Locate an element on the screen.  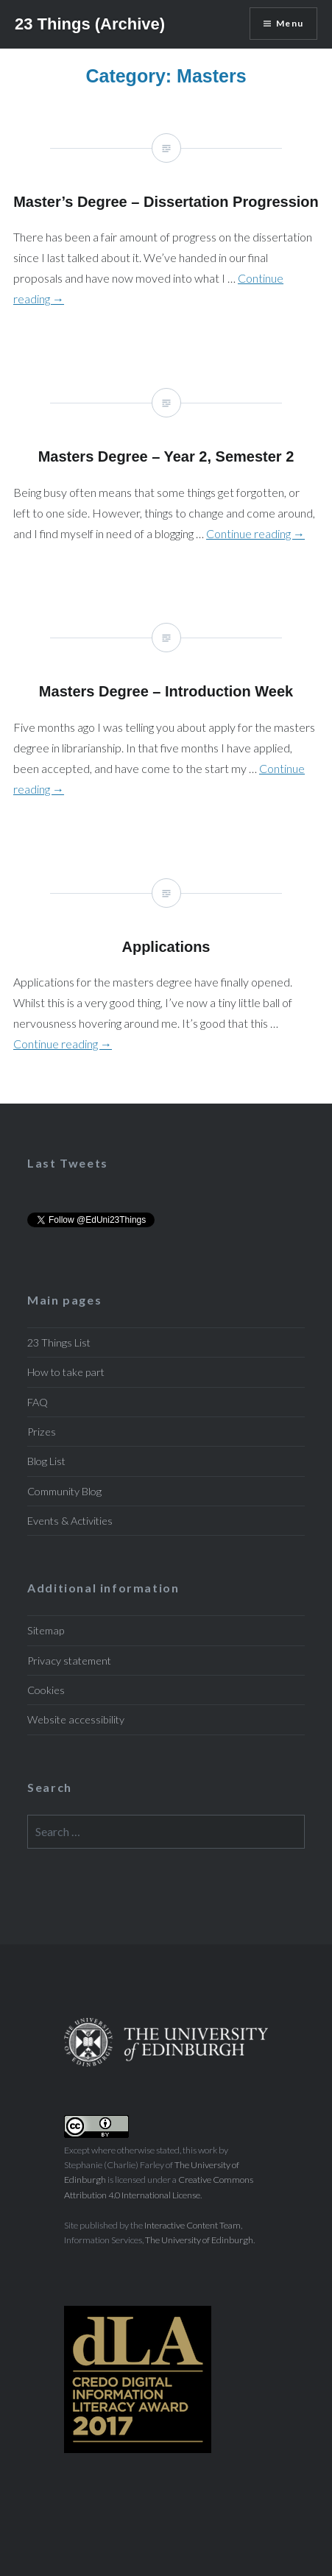
Masters Degree – Year 2, Semester 2 is located at coordinates (166, 476).